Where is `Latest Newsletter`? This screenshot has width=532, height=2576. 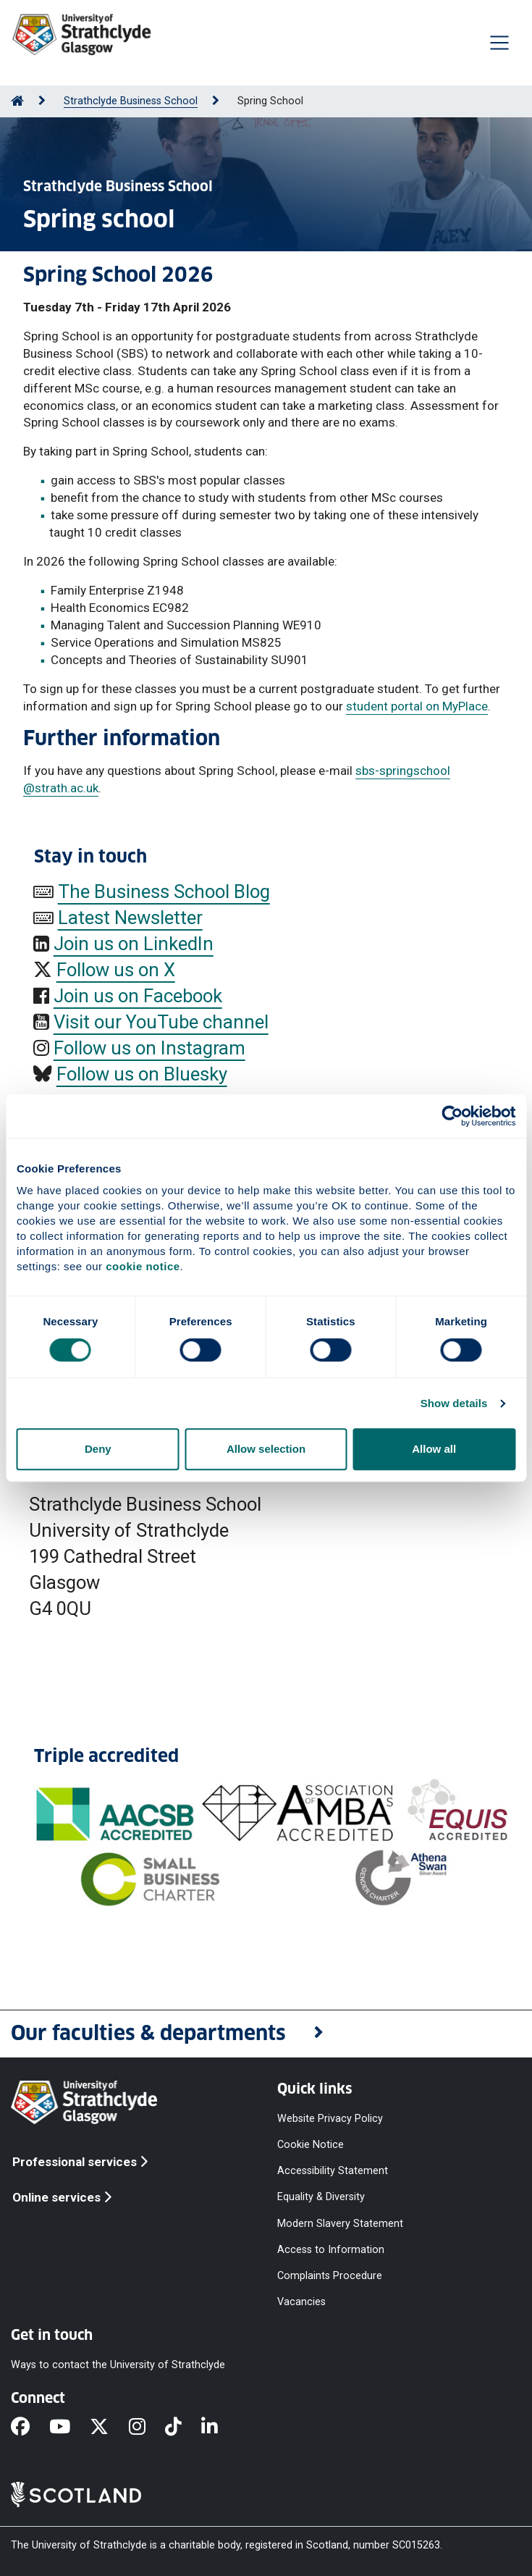
Latest Newsletter is located at coordinates (130, 917).